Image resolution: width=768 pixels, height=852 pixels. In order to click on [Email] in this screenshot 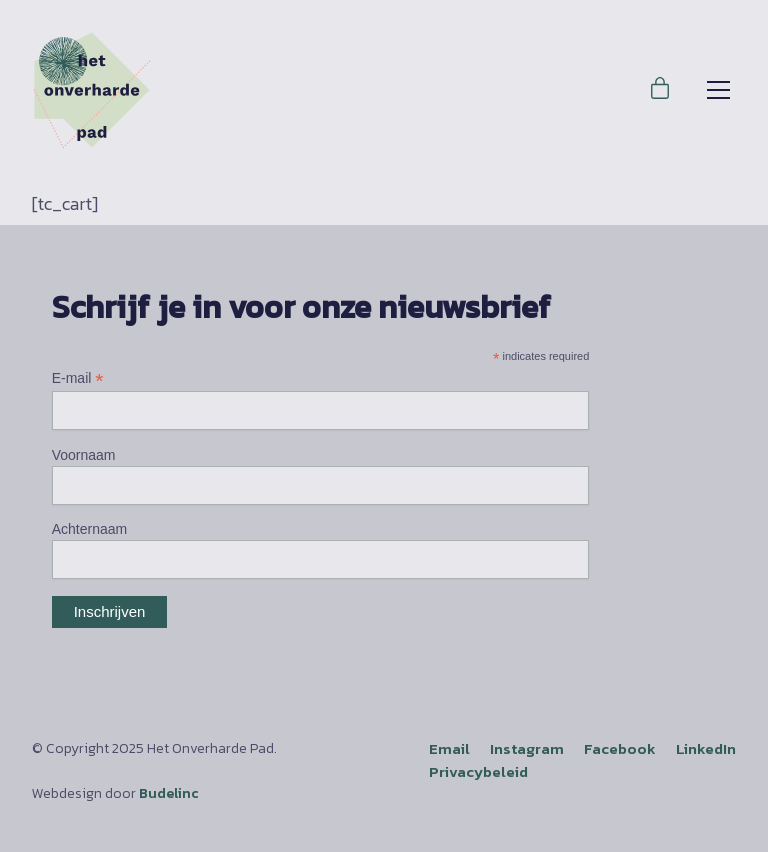, I will do `click(449, 749)`.